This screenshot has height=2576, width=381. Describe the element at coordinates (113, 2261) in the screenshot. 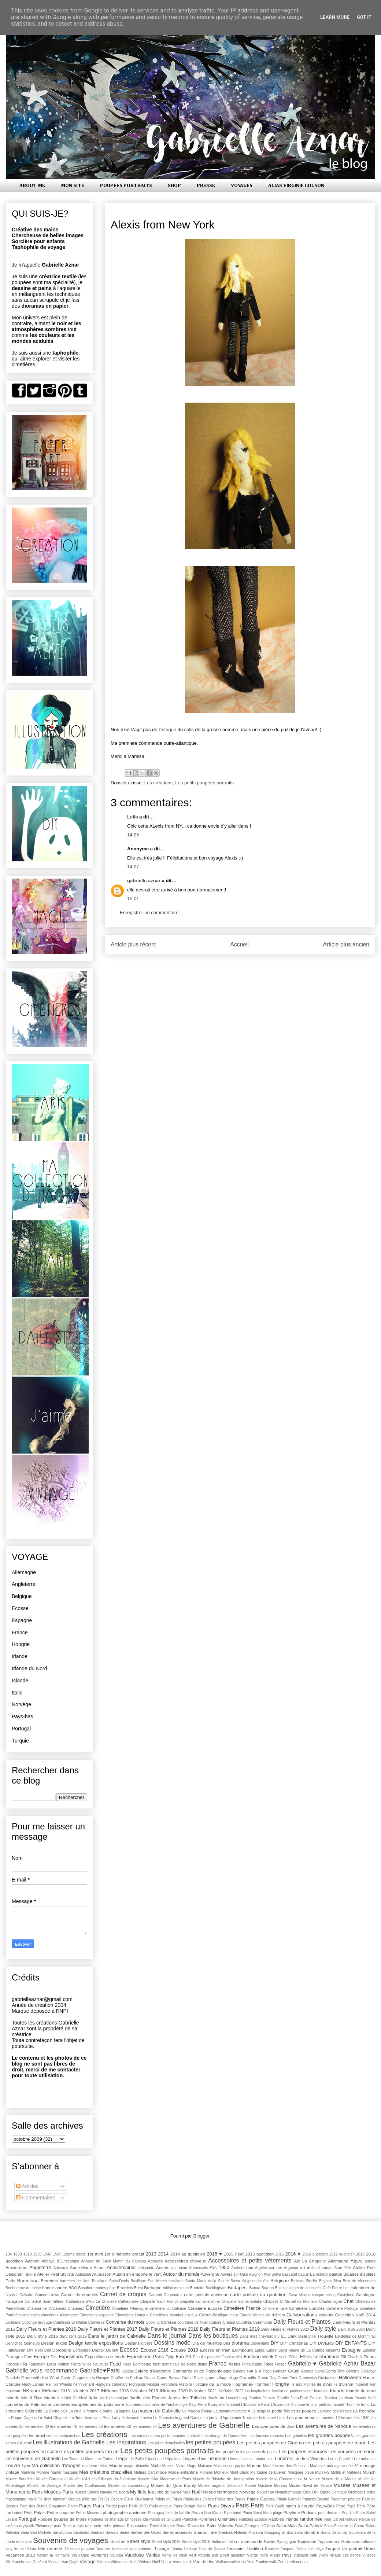

I see `Abbaye de Saint Martin du Canigou` at that location.